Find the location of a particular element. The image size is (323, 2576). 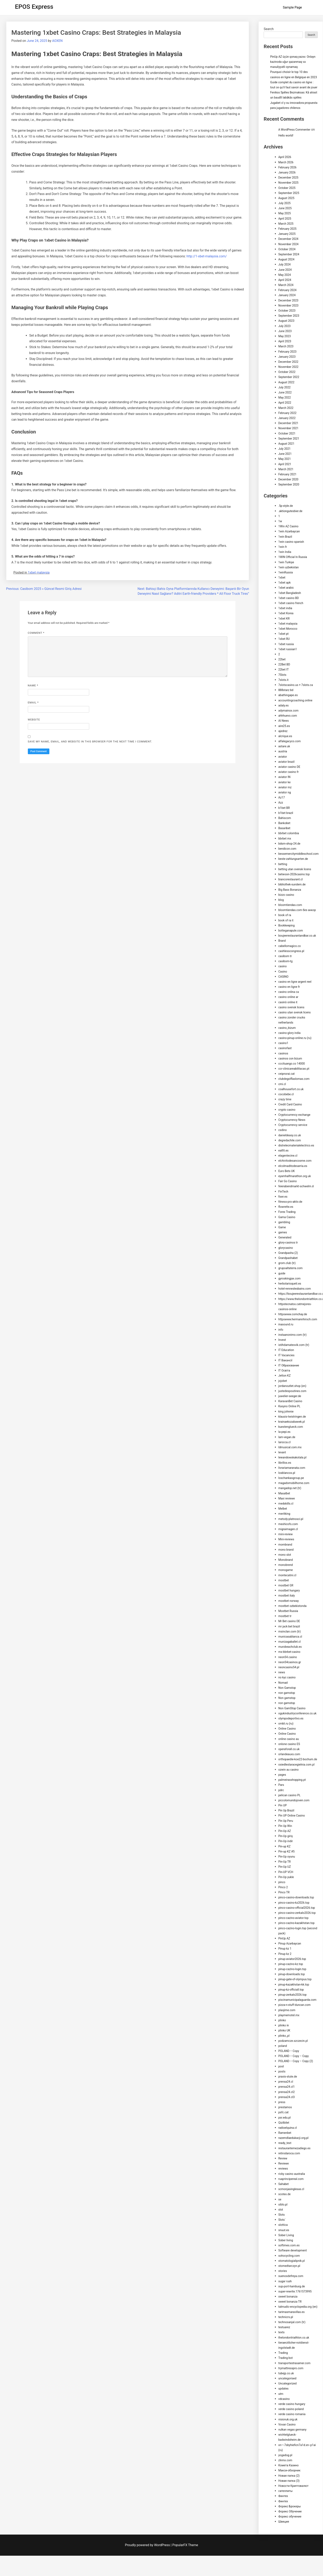

September 2025 is located at coordinates (288, 193).